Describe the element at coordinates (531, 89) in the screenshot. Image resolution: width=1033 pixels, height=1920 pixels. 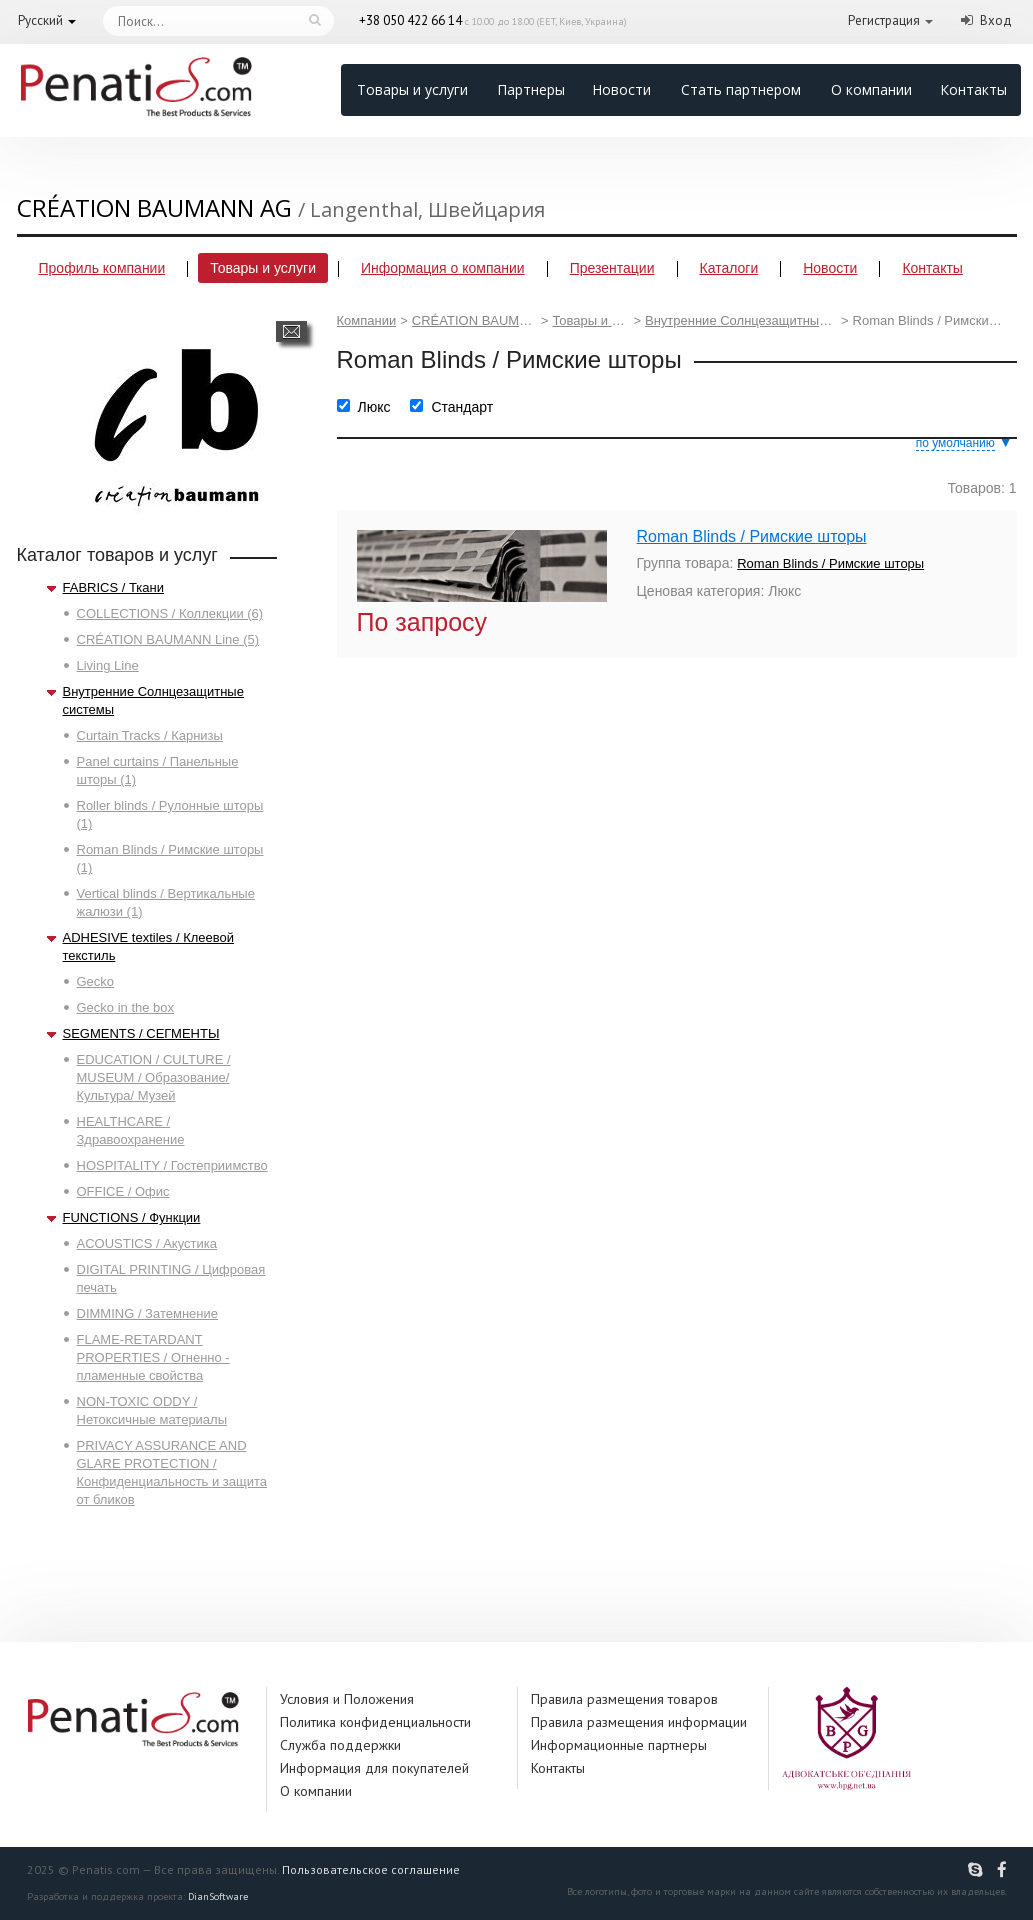
I see `Партнеры` at that location.